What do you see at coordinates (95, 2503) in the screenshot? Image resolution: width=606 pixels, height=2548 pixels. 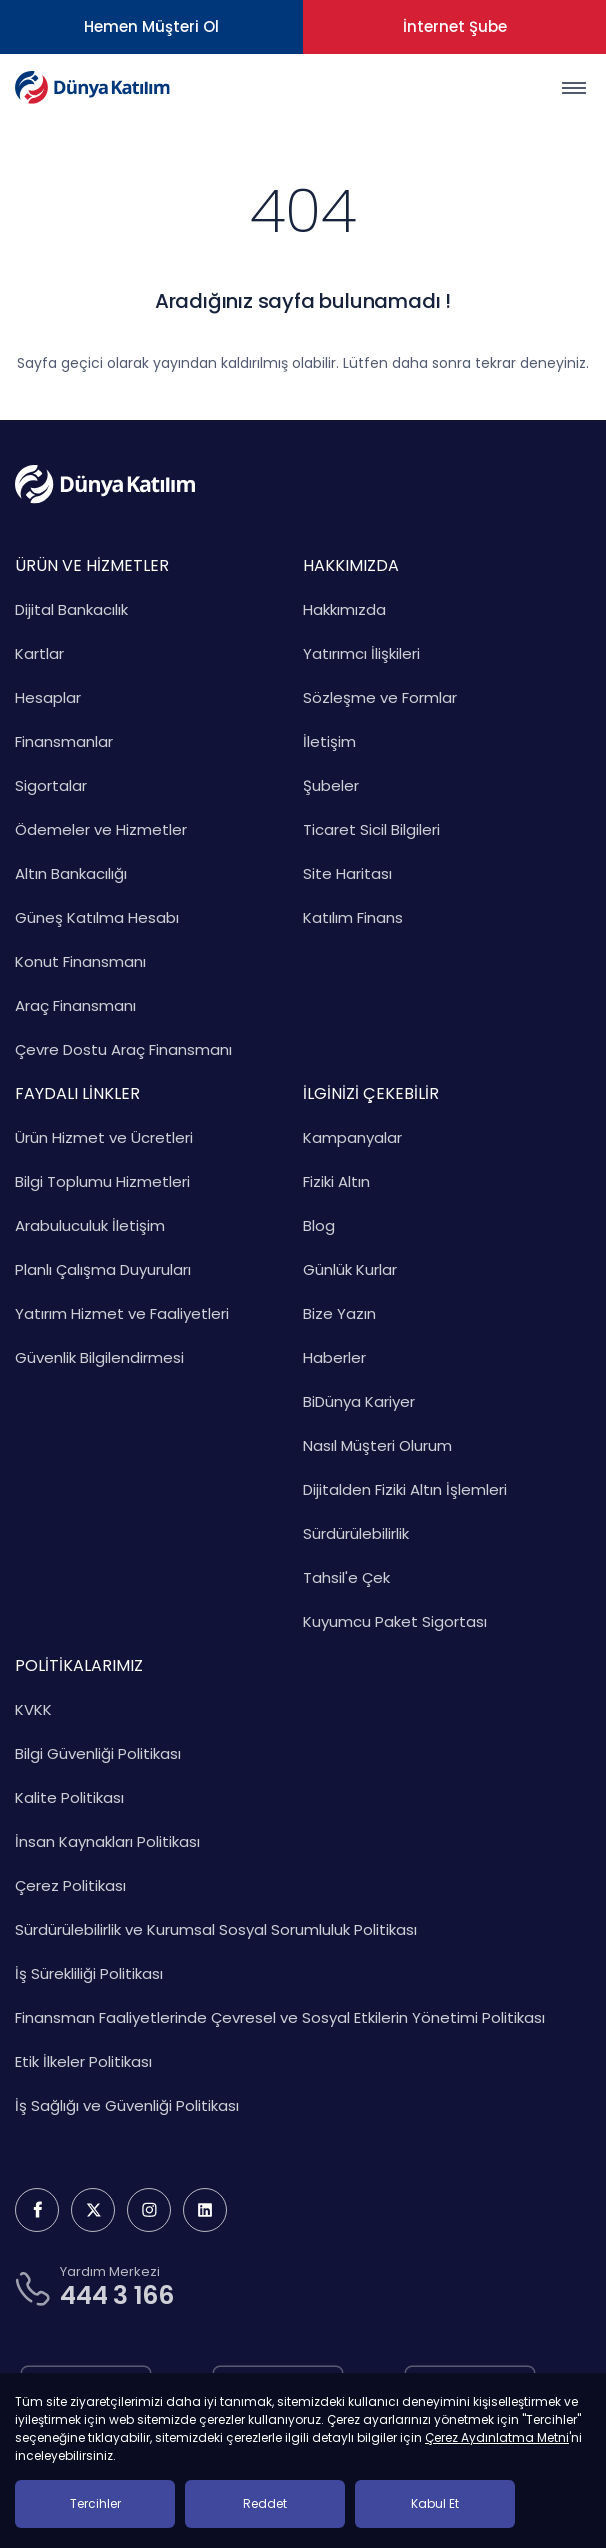 I see `Tercihler` at bounding box center [95, 2503].